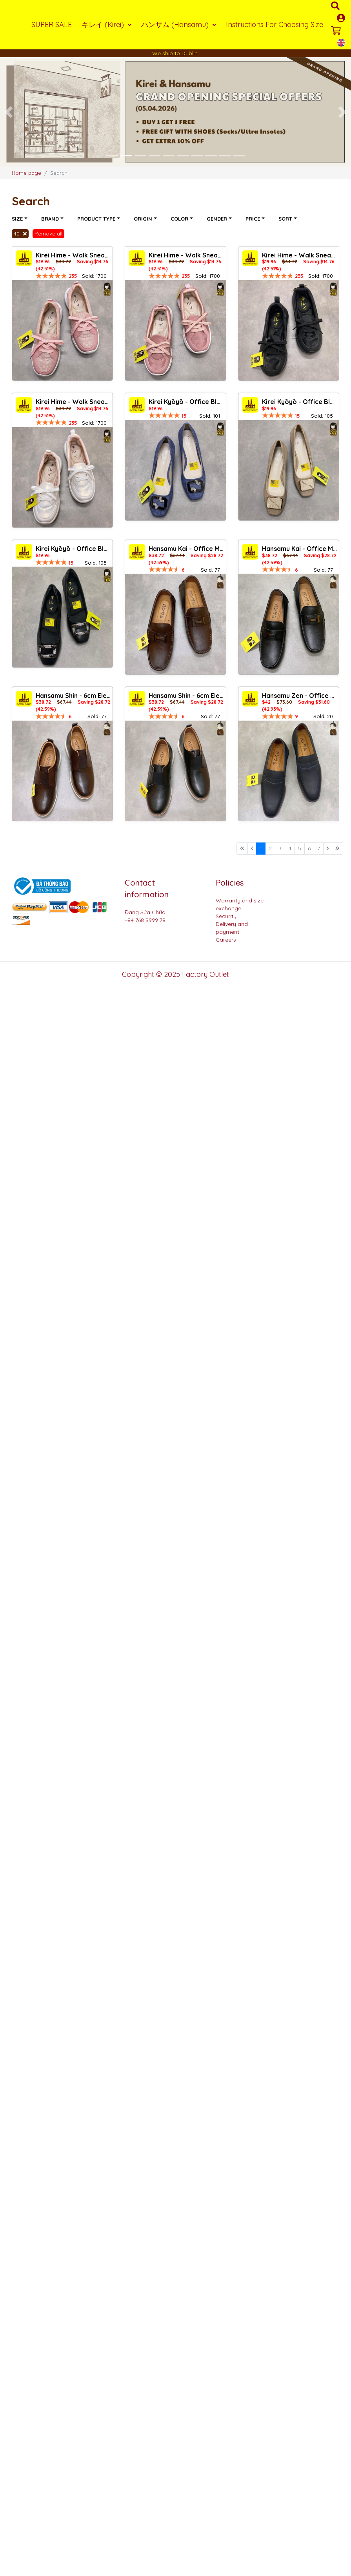  Describe the element at coordinates (299, 695) in the screenshot. I see `Hansamu Zen - Office Loafers DGD27 Black` at that location.